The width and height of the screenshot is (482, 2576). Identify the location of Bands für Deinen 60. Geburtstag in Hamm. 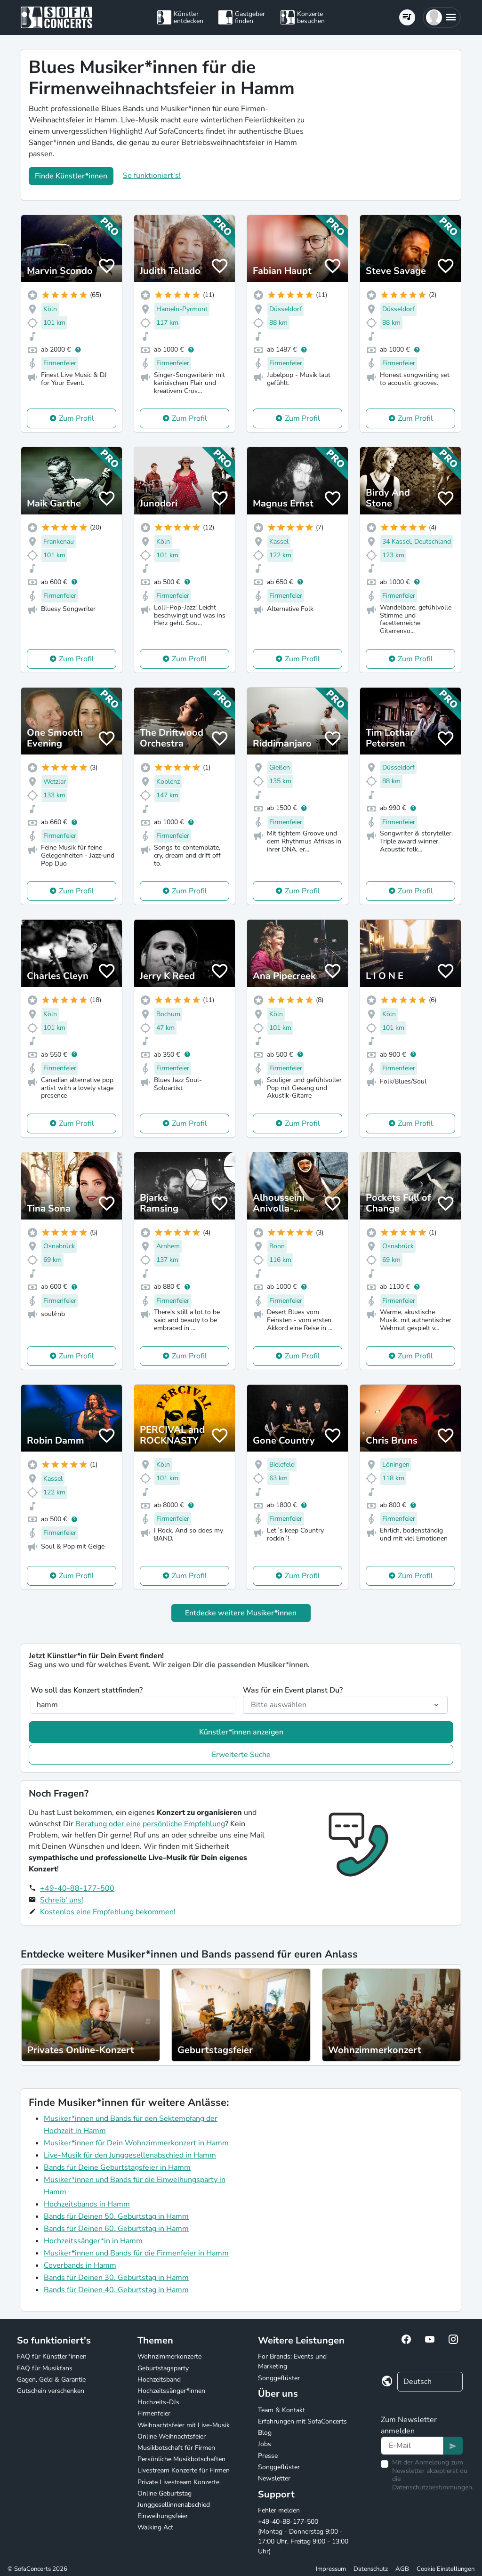
(116, 2228).